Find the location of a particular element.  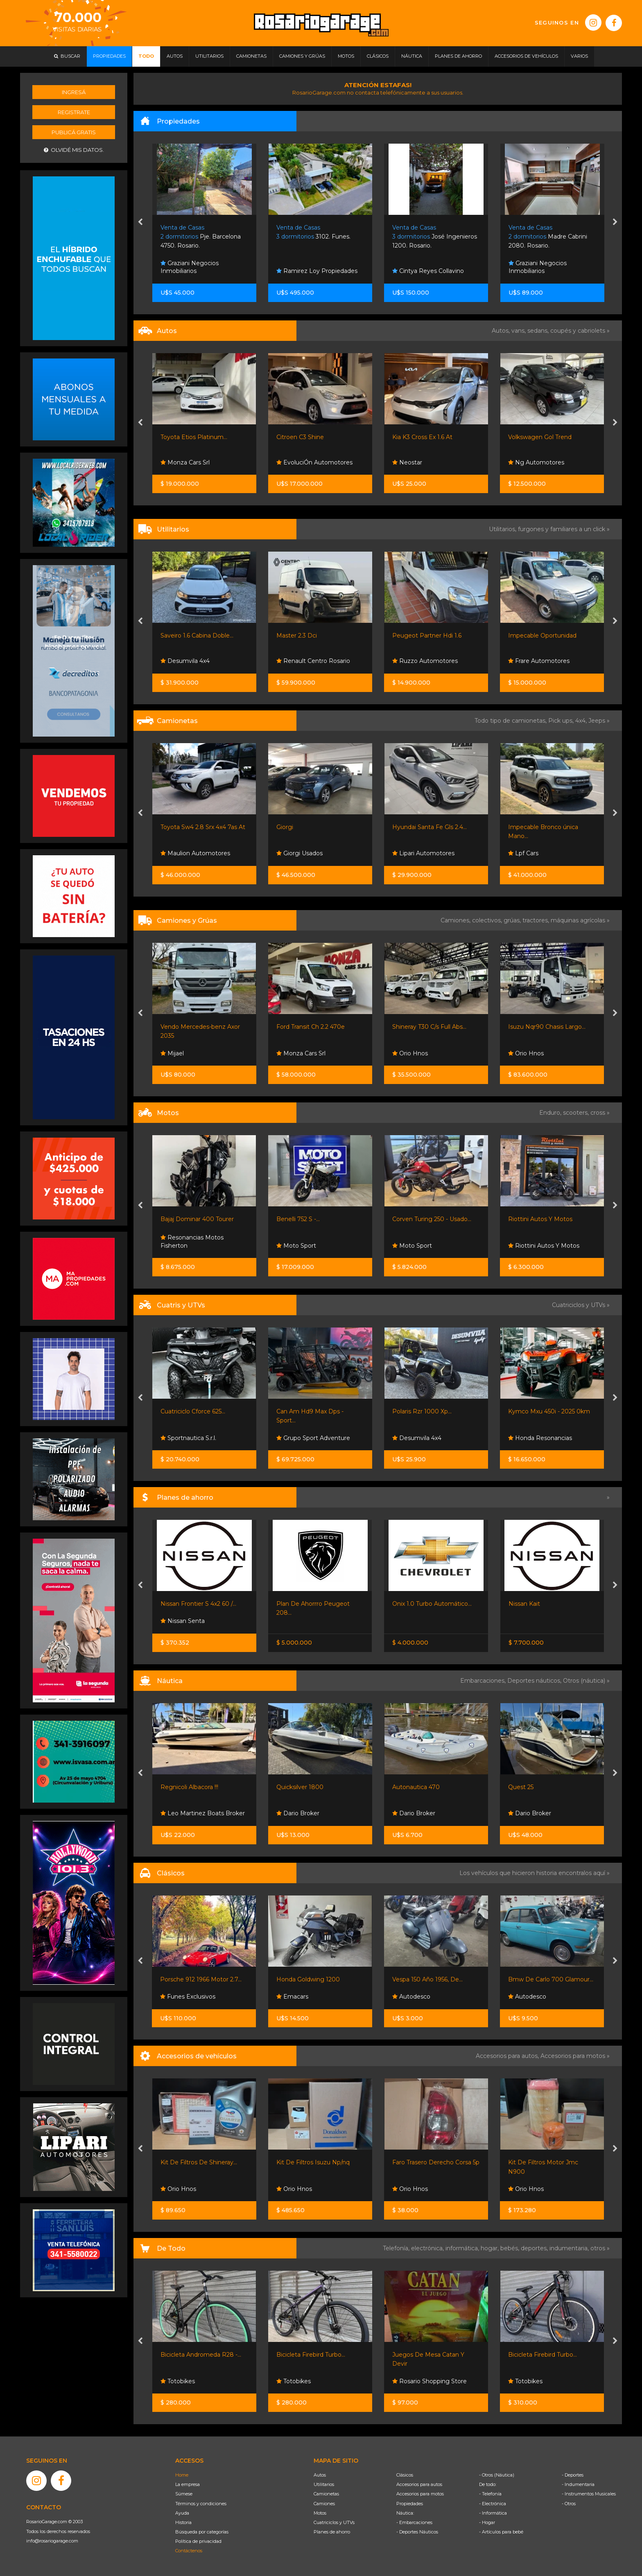

Ruzzo Automotores is located at coordinates (425, 661).